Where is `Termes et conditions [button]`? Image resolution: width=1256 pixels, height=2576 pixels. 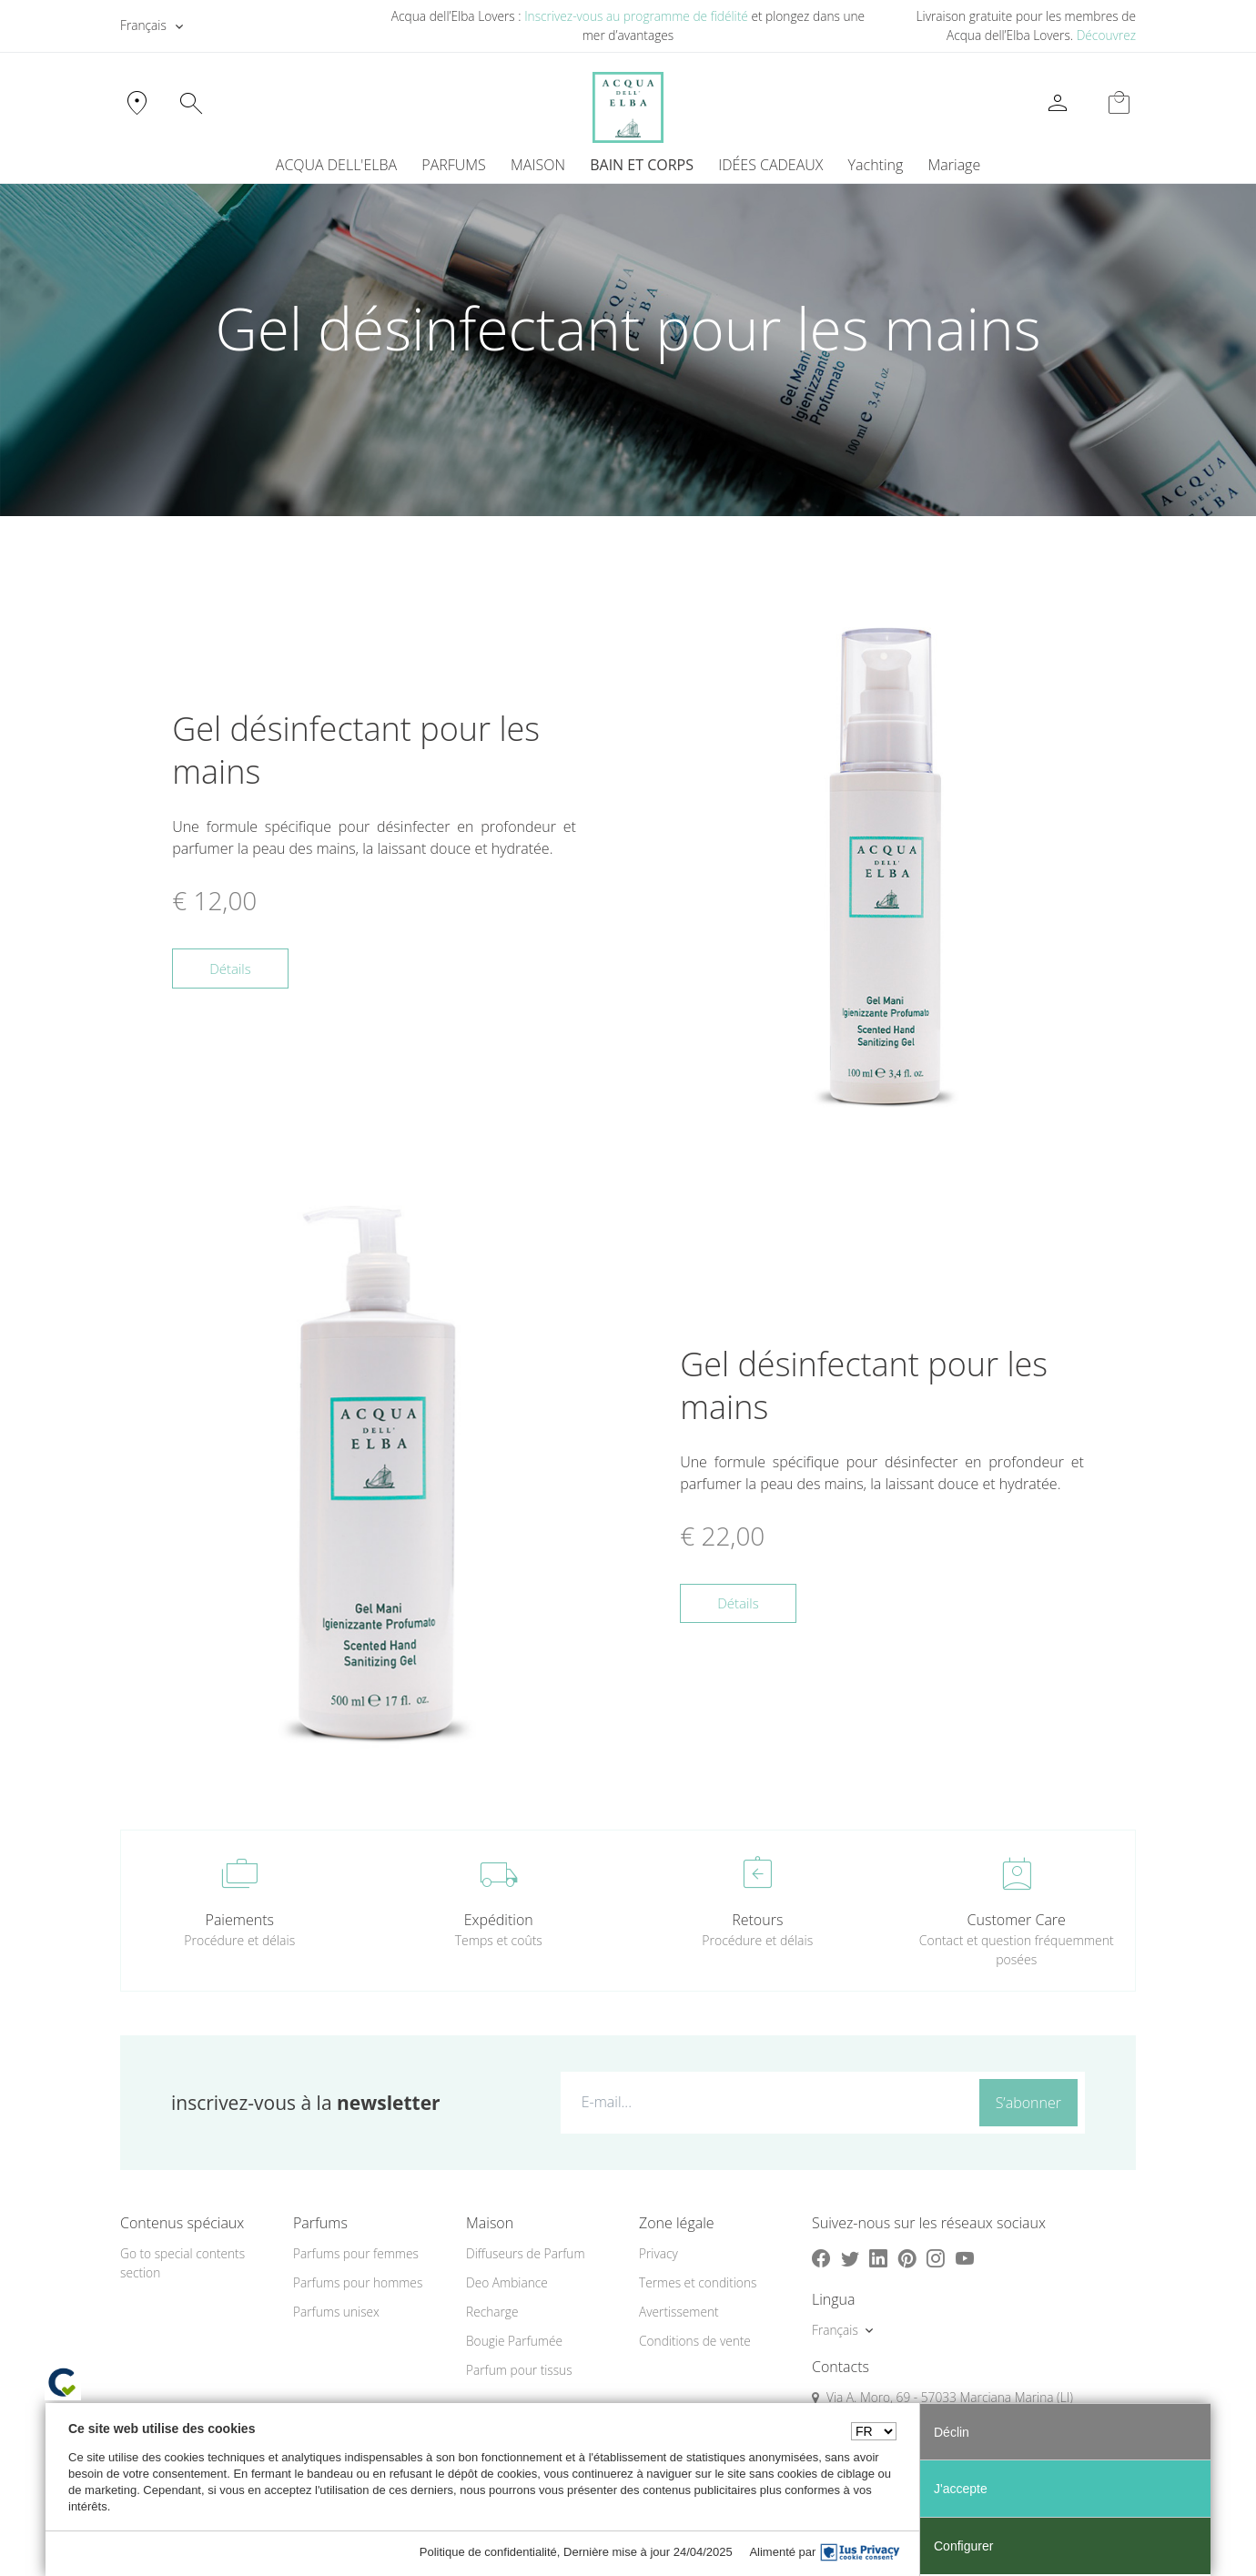 Termes et conditions [button] is located at coordinates (697, 2284).